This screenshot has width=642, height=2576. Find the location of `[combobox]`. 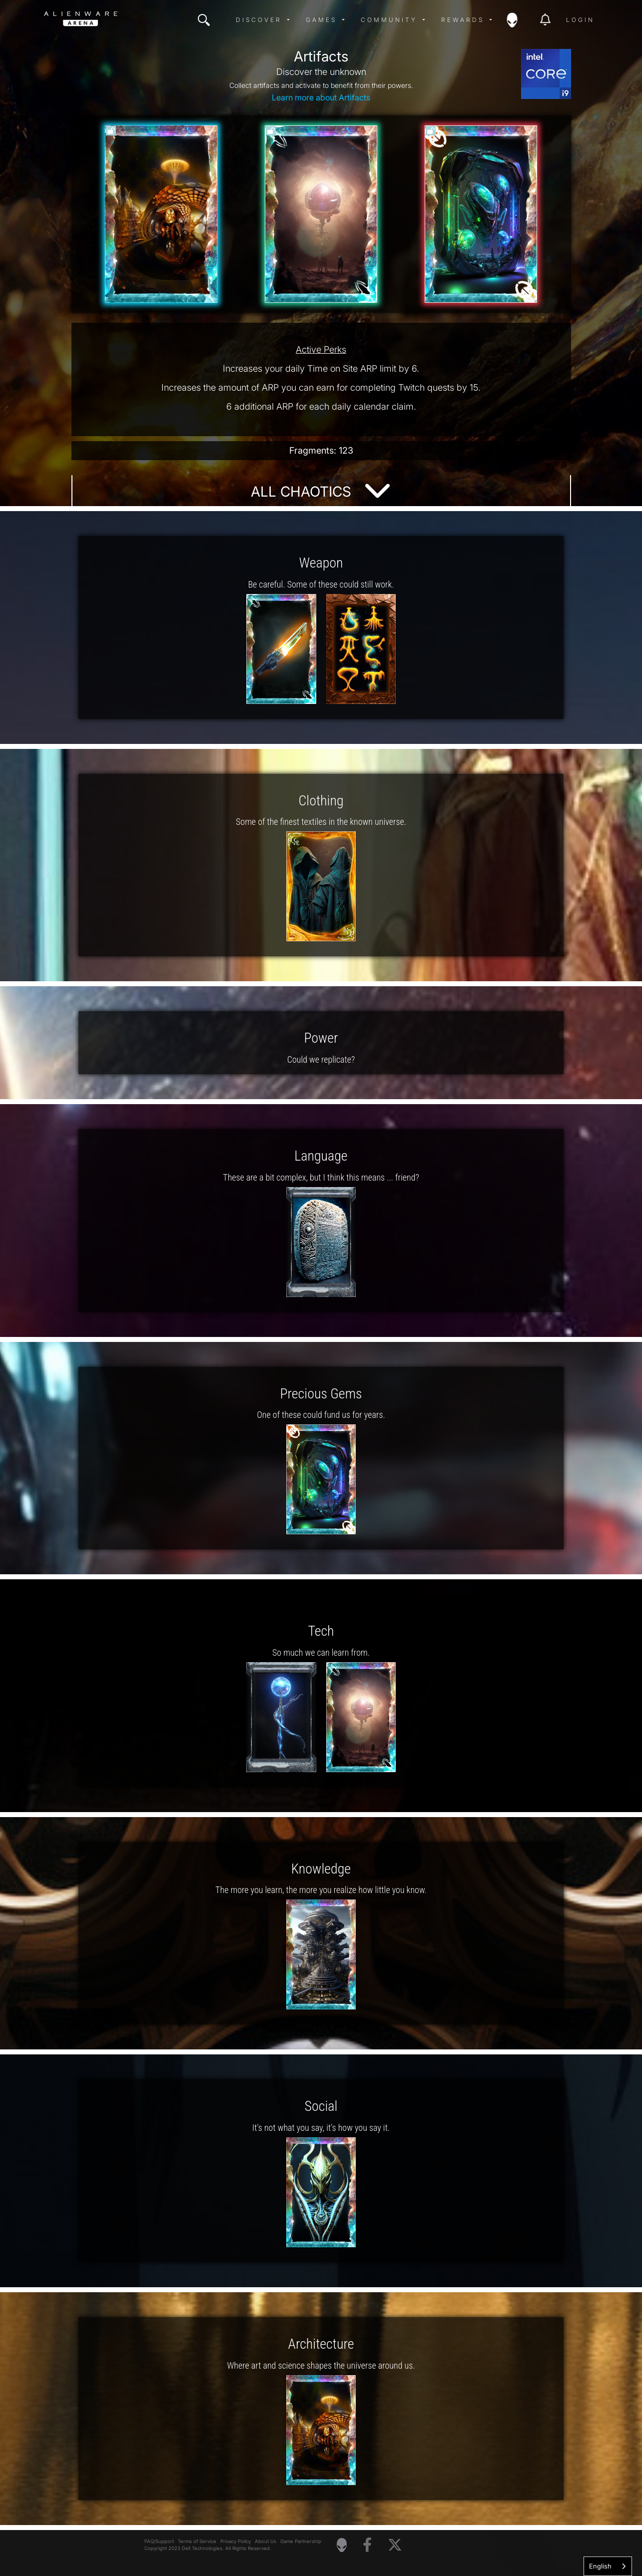

[combobox] is located at coordinates (608, 2566).